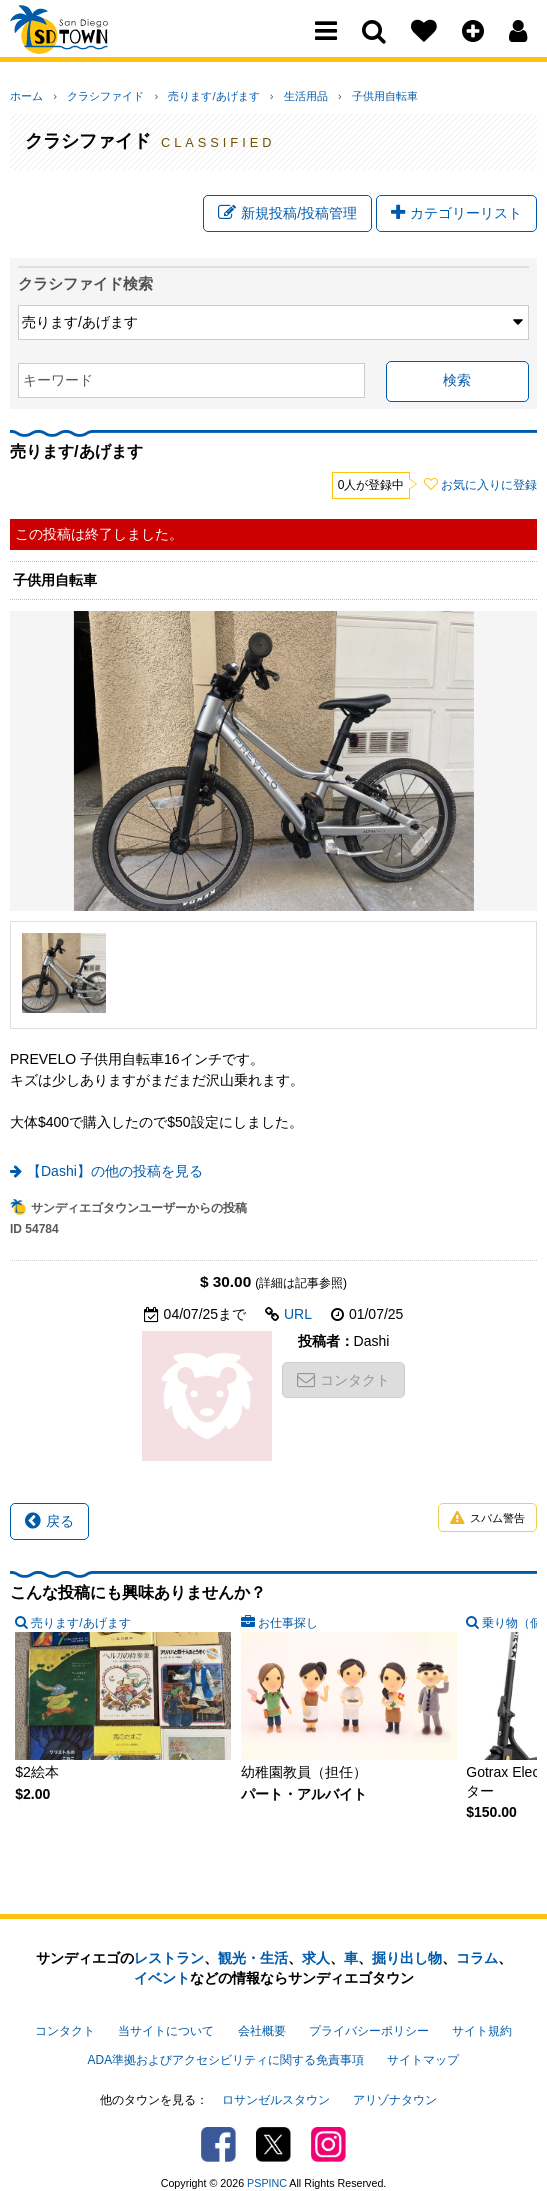 This screenshot has width=547, height=2191. Describe the element at coordinates (407, 1967) in the screenshot. I see `掘り出し物` at that location.